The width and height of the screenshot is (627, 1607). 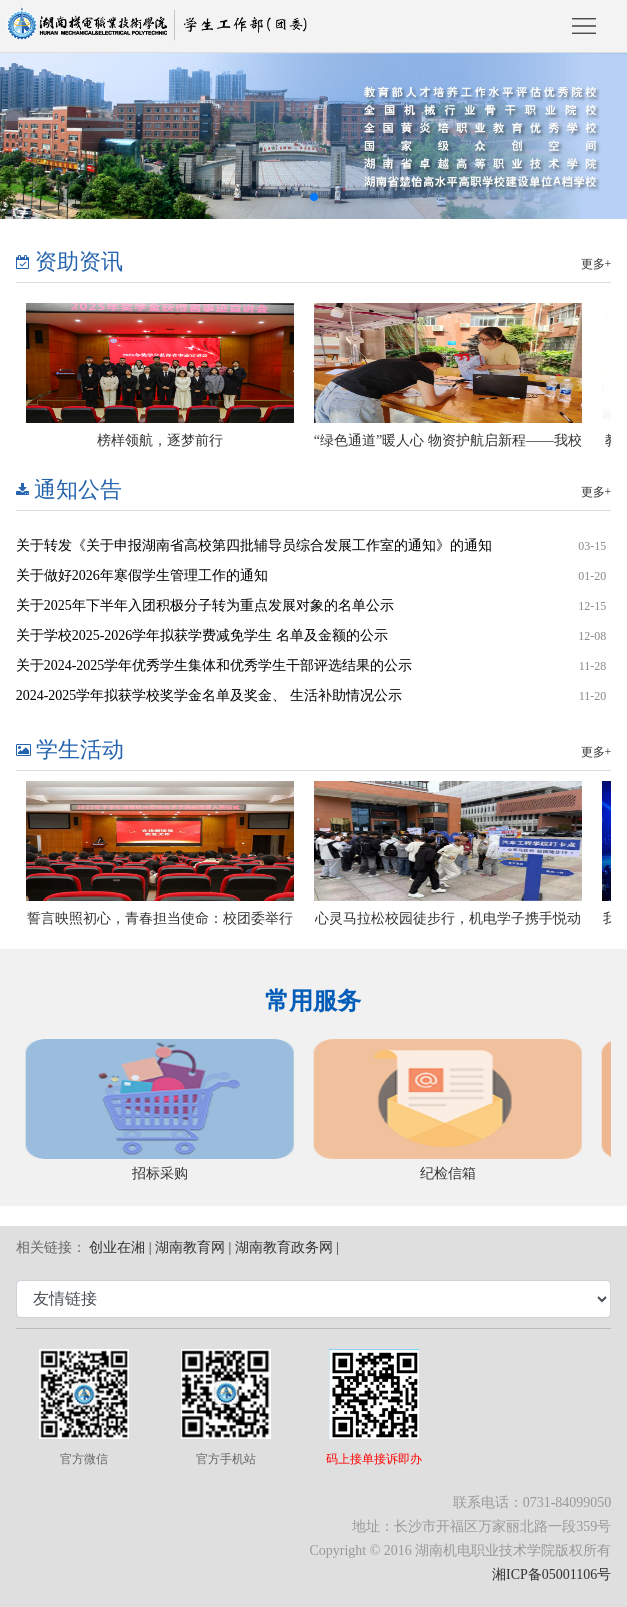 What do you see at coordinates (596, 264) in the screenshot?
I see `更多+` at bounding box center [596, 264].